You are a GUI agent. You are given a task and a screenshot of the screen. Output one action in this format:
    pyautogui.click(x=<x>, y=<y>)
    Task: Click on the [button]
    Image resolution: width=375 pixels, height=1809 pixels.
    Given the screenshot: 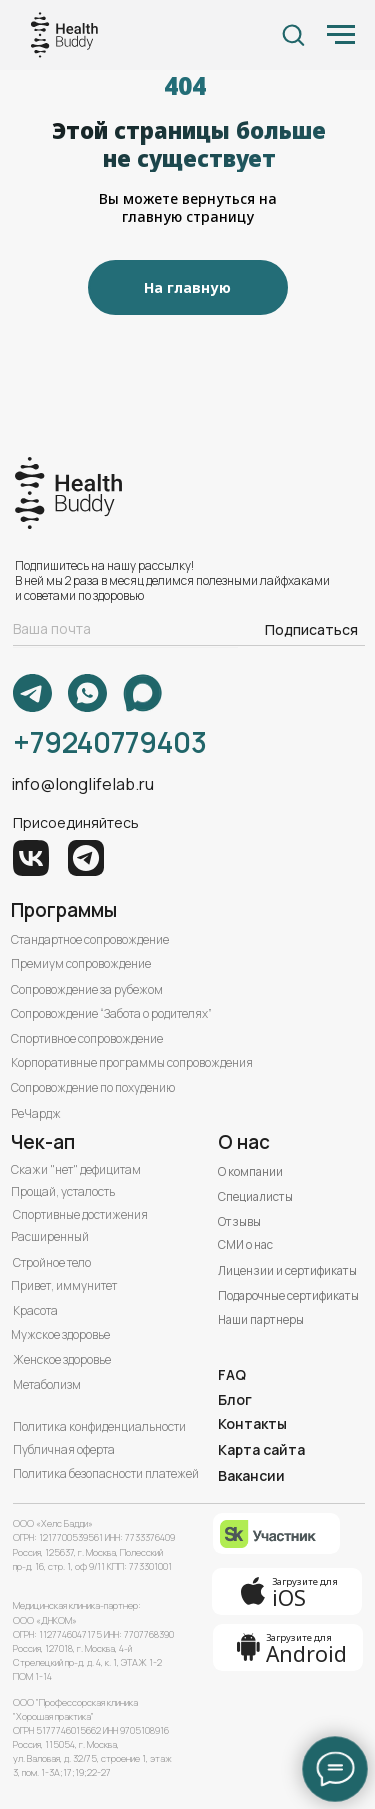 What is the action you would take?
    pyautogui.click(x=293, y=34)
    